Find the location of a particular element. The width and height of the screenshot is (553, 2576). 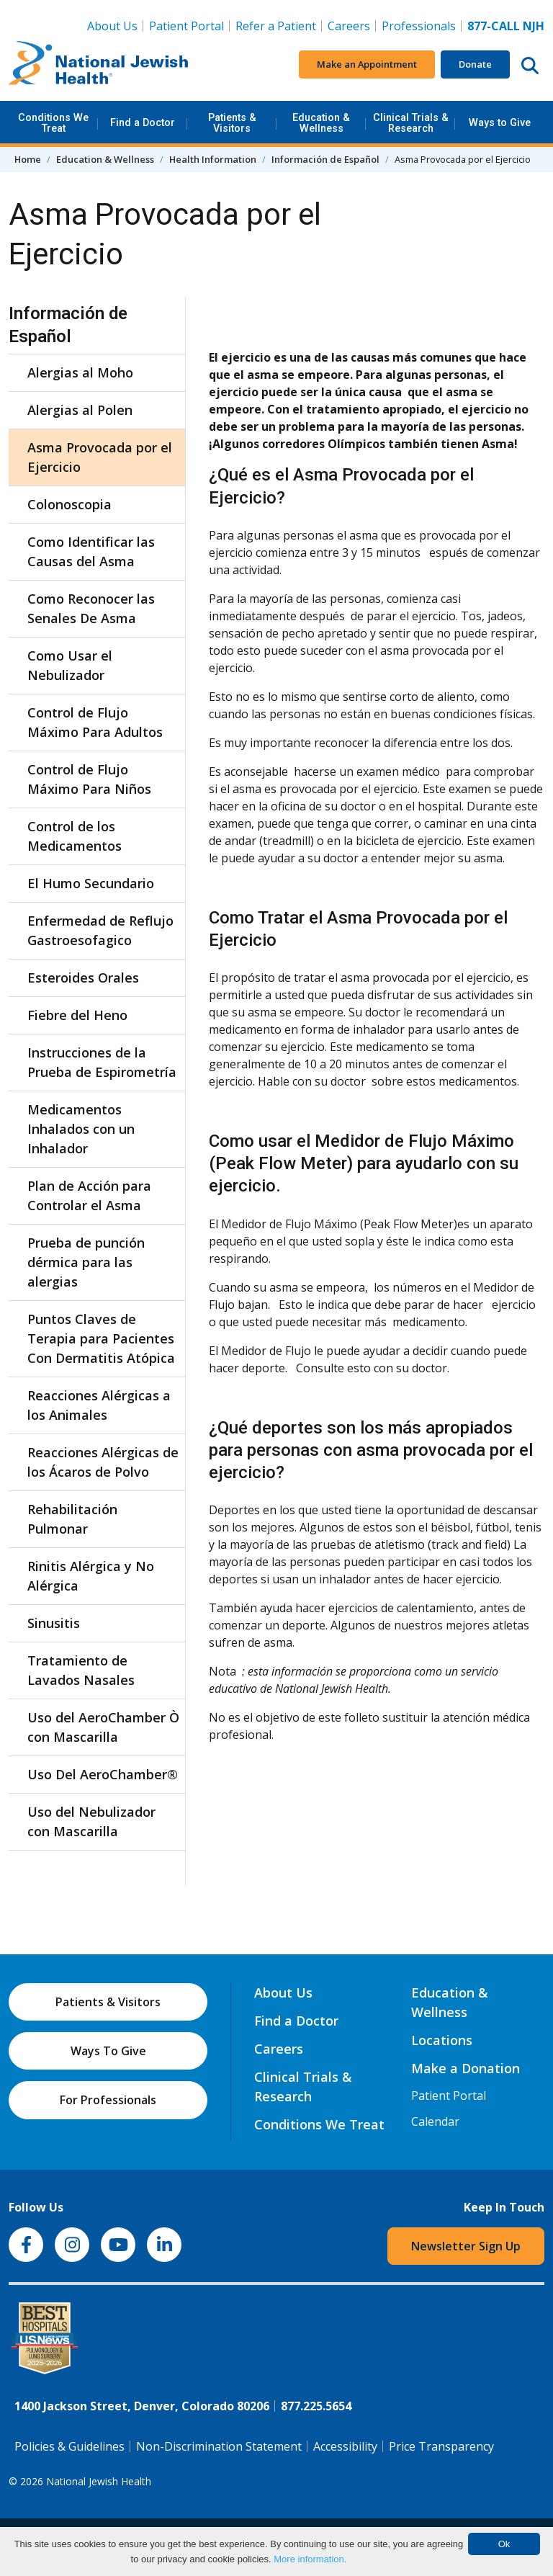

Price Transparency is located at coordinates (441, 2446).